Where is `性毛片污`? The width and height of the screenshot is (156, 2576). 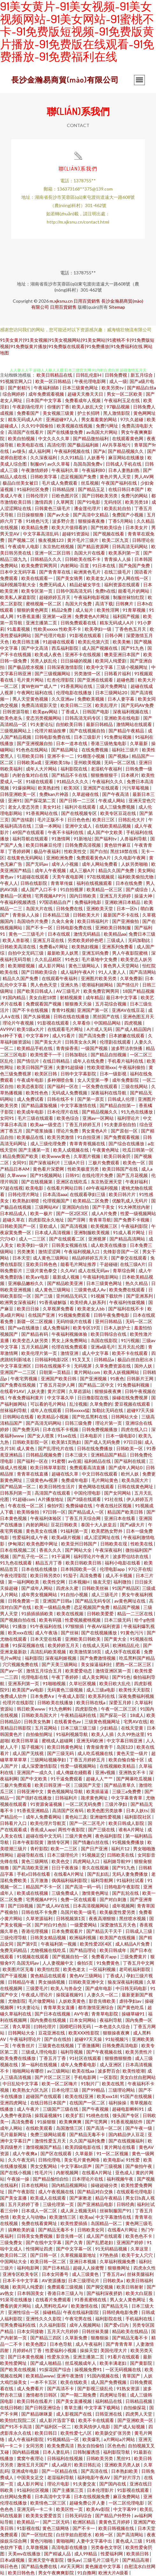
性毛片污 is located at coordinates (44, 2172).